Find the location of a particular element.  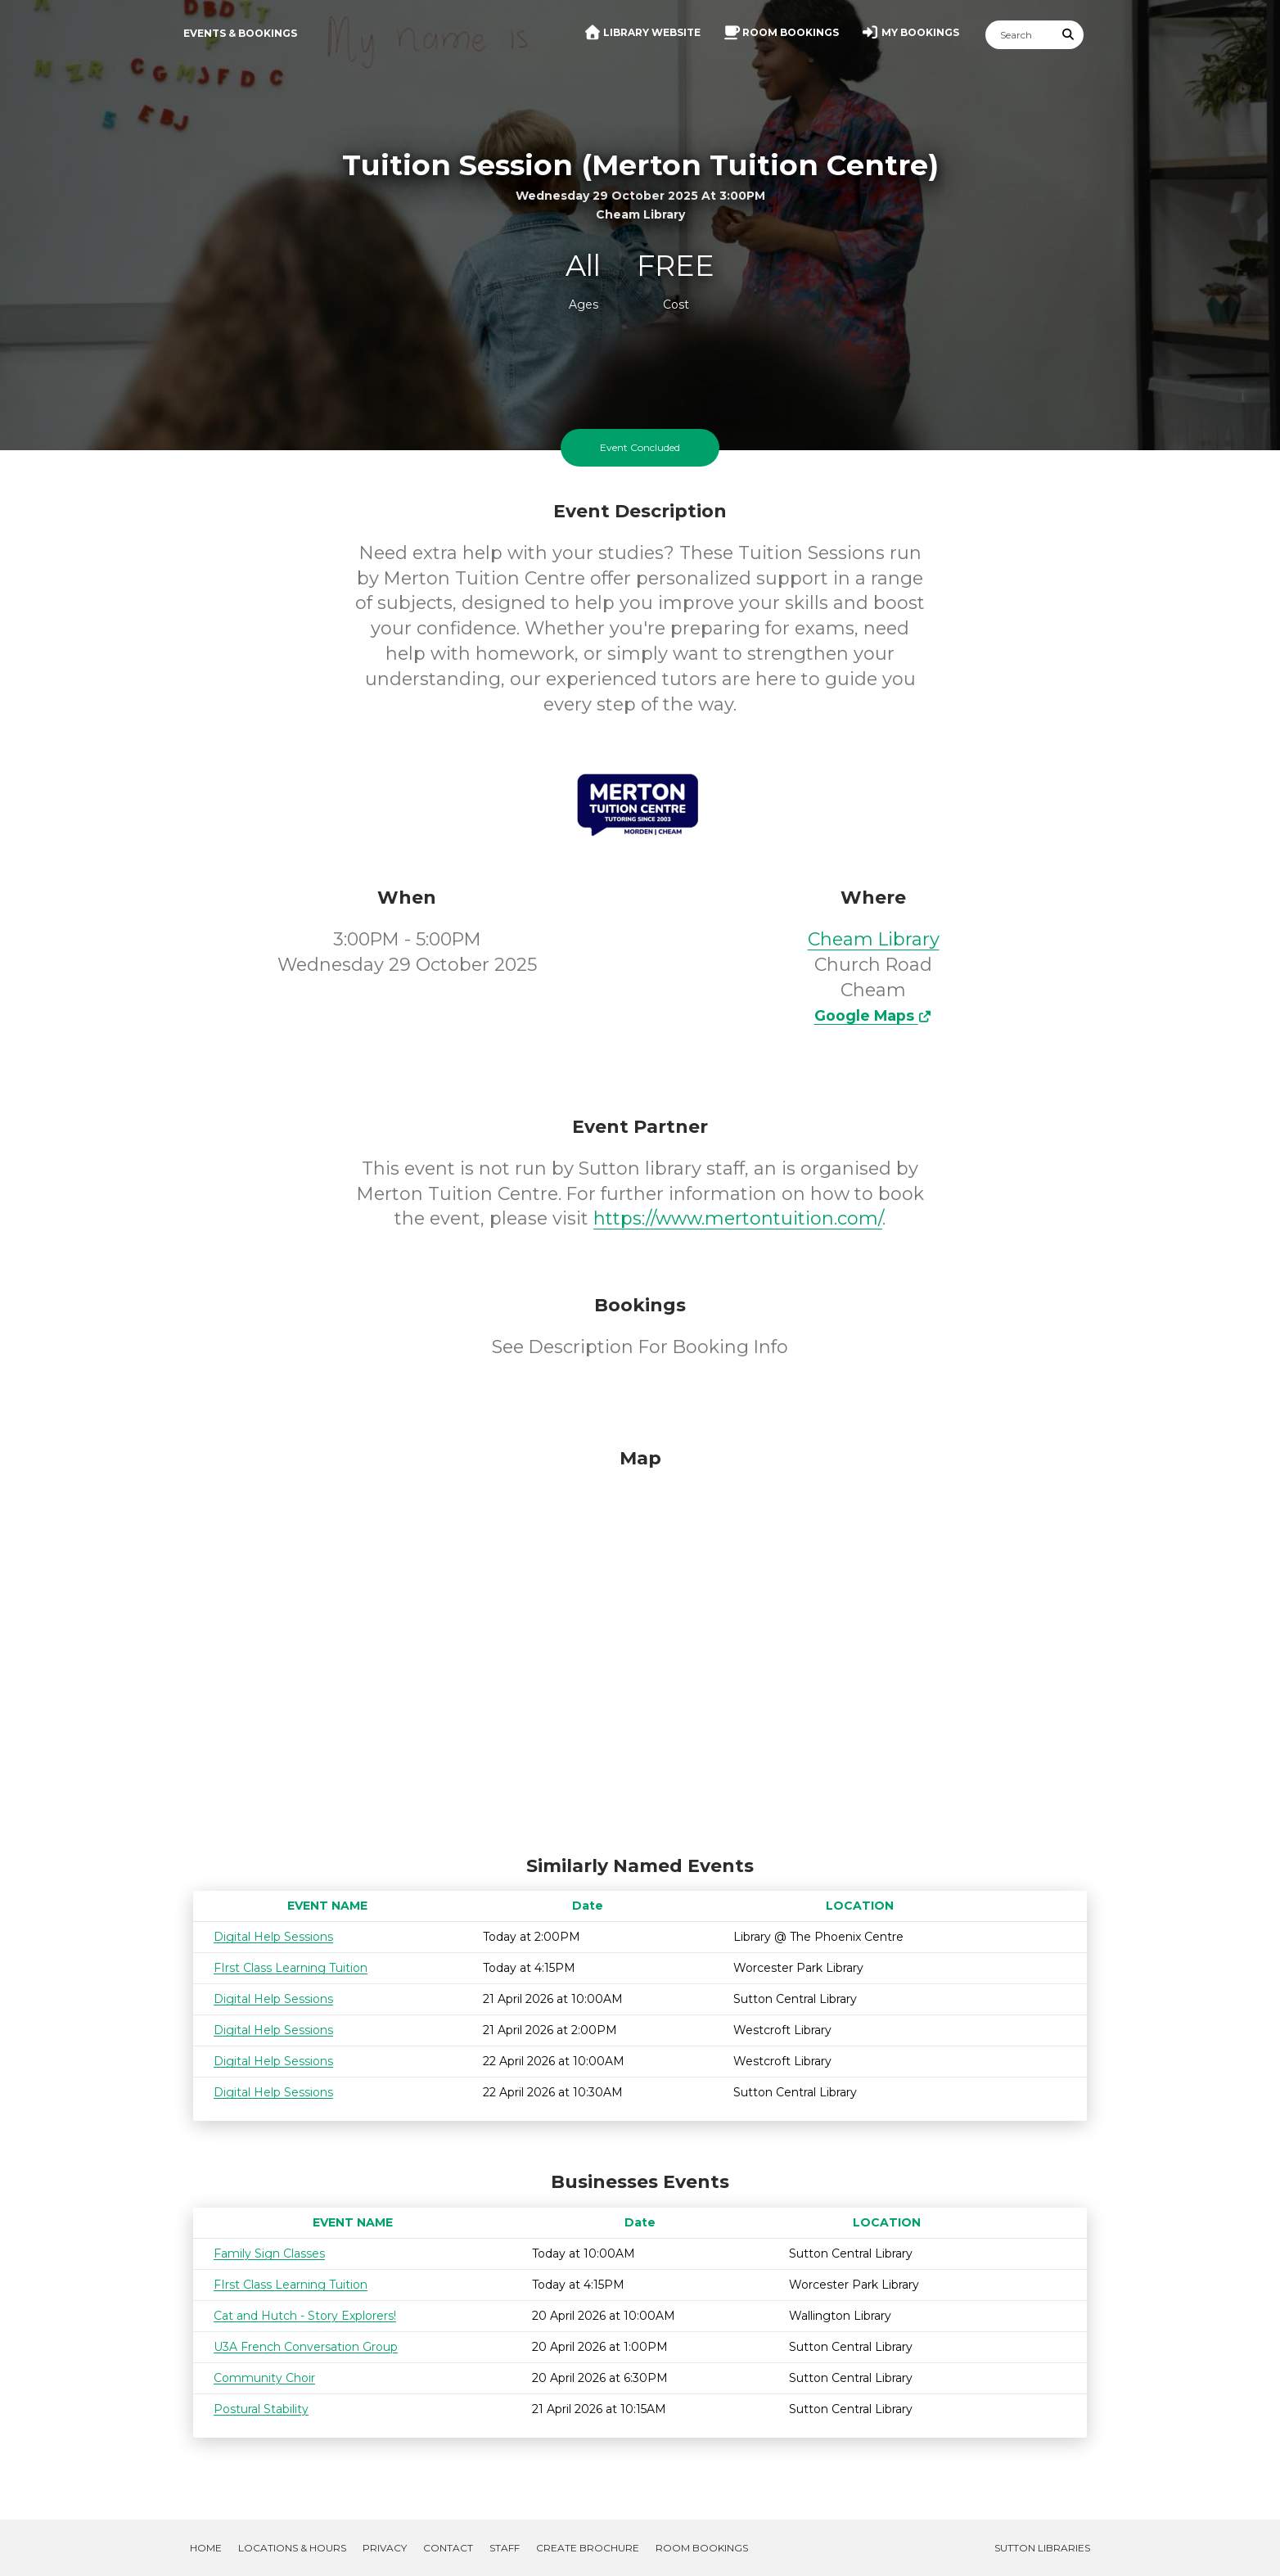

Family Sign Classes is located at coordinates (269, 2253).